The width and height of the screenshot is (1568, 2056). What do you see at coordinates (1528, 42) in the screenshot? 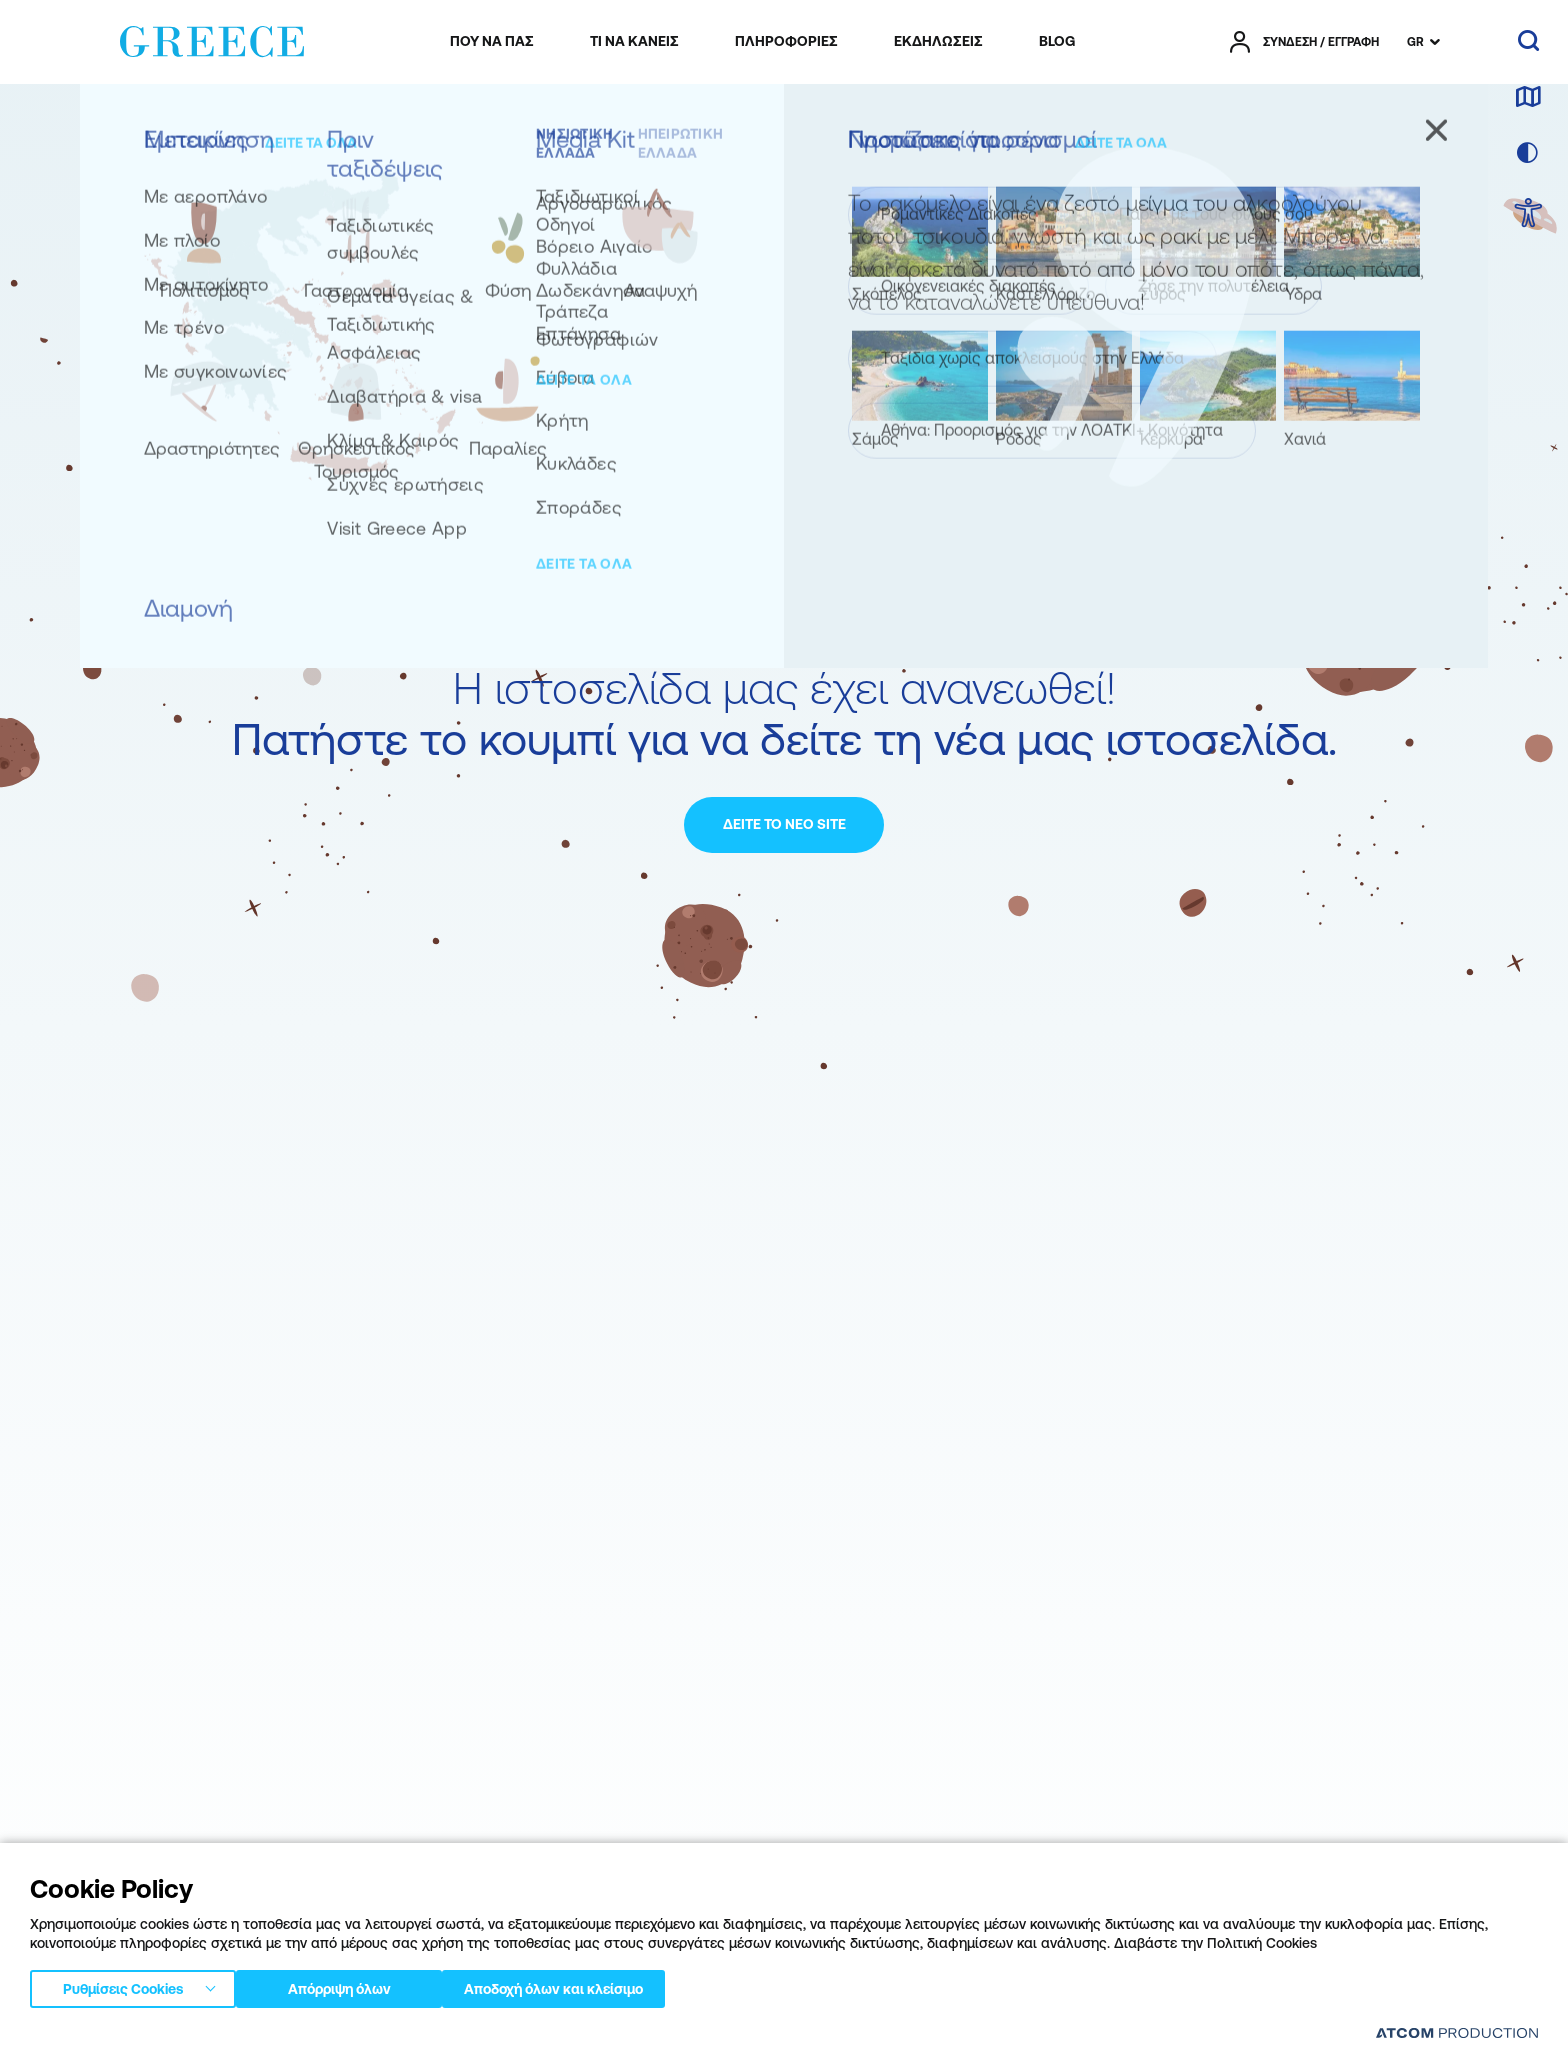
I see `[αναζήτηση]` at bounding box center [1528, 42].